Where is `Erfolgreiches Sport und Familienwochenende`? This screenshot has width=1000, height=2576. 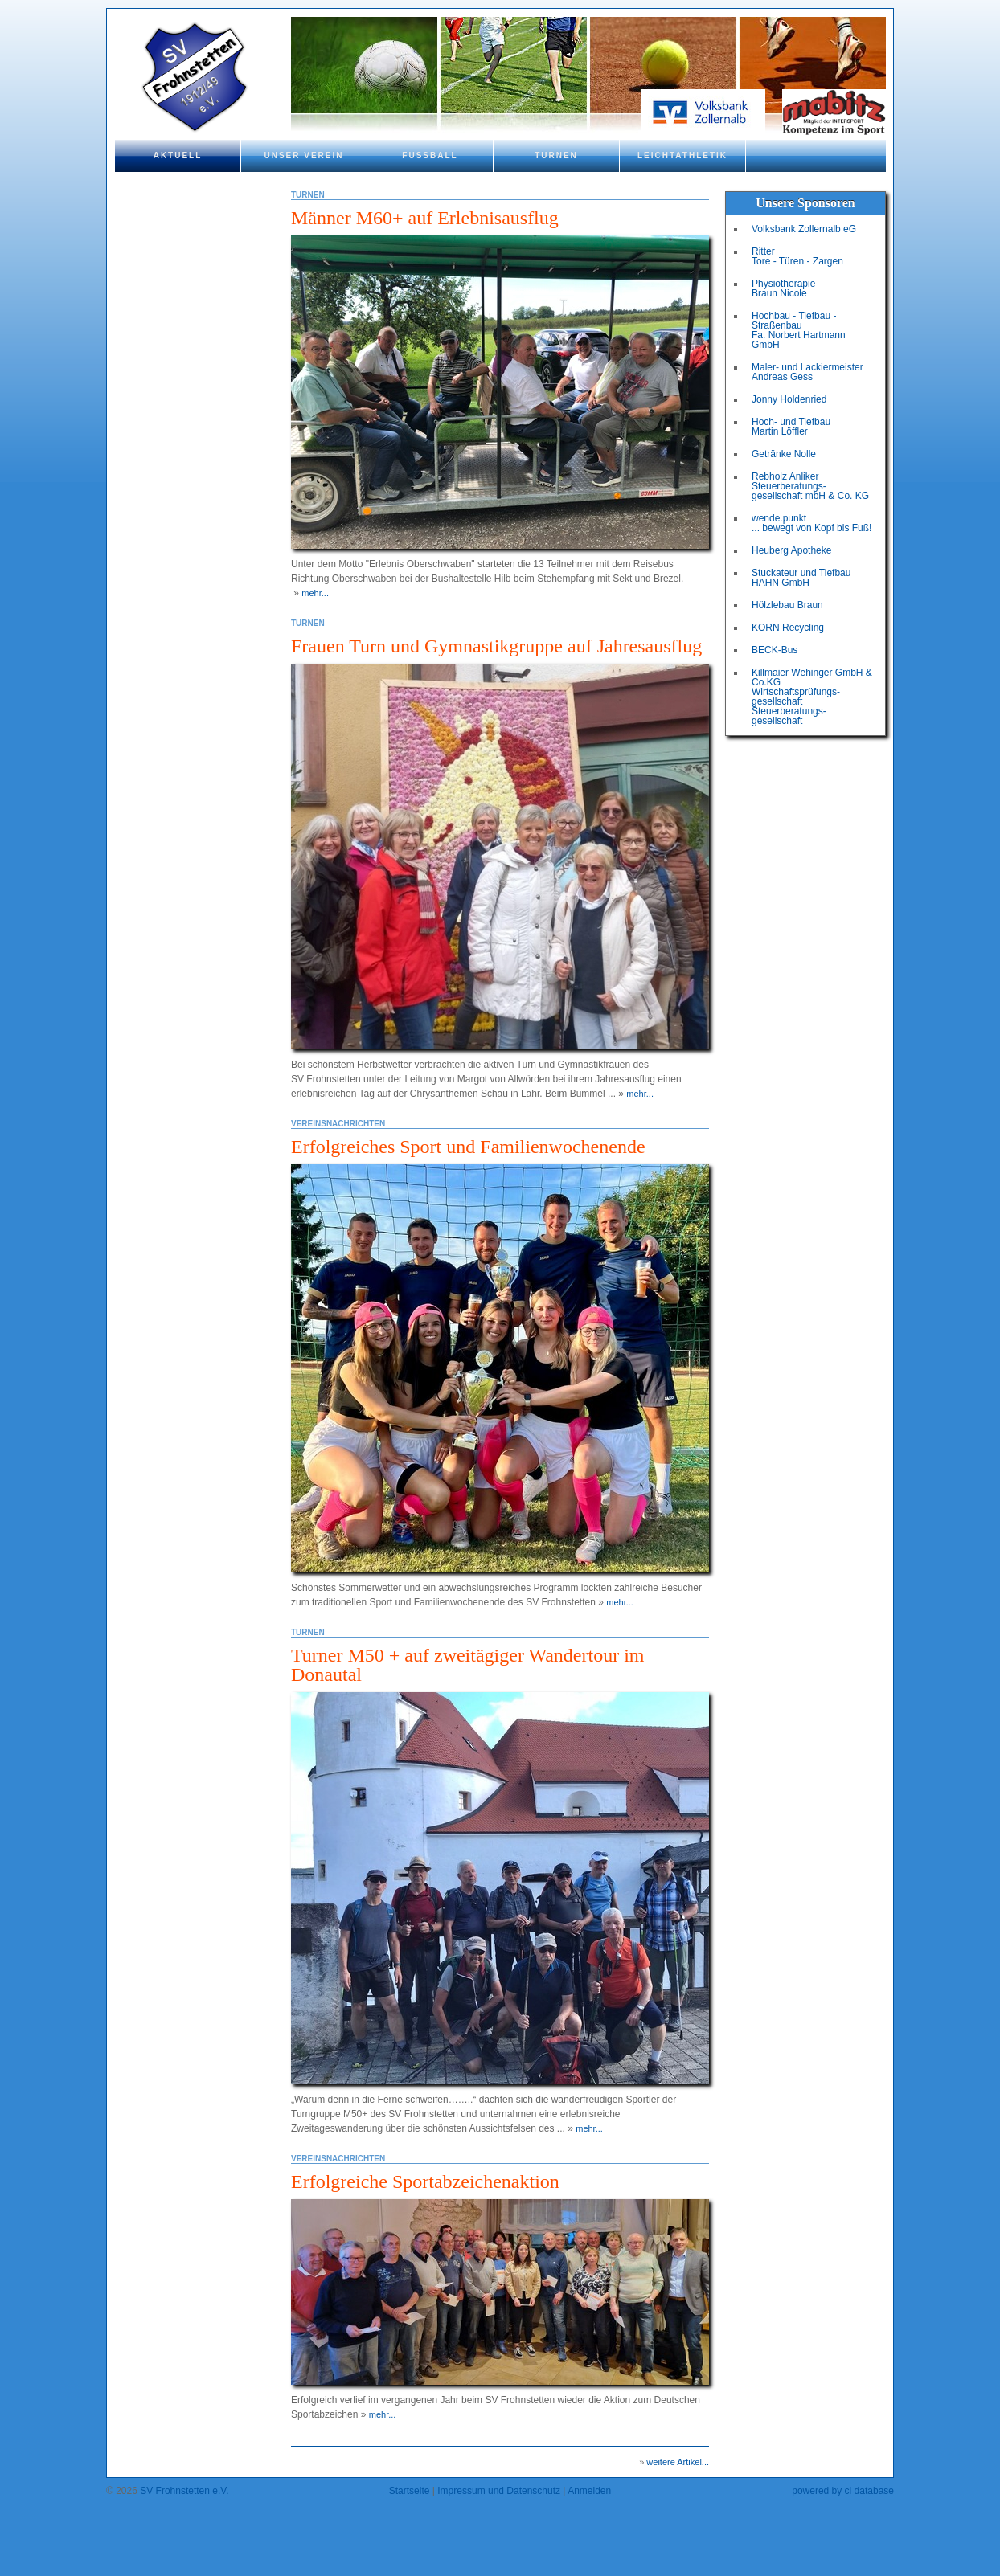 Erfolgreiches Sport und Familienwochenende is located at coordinates (468, 1146).